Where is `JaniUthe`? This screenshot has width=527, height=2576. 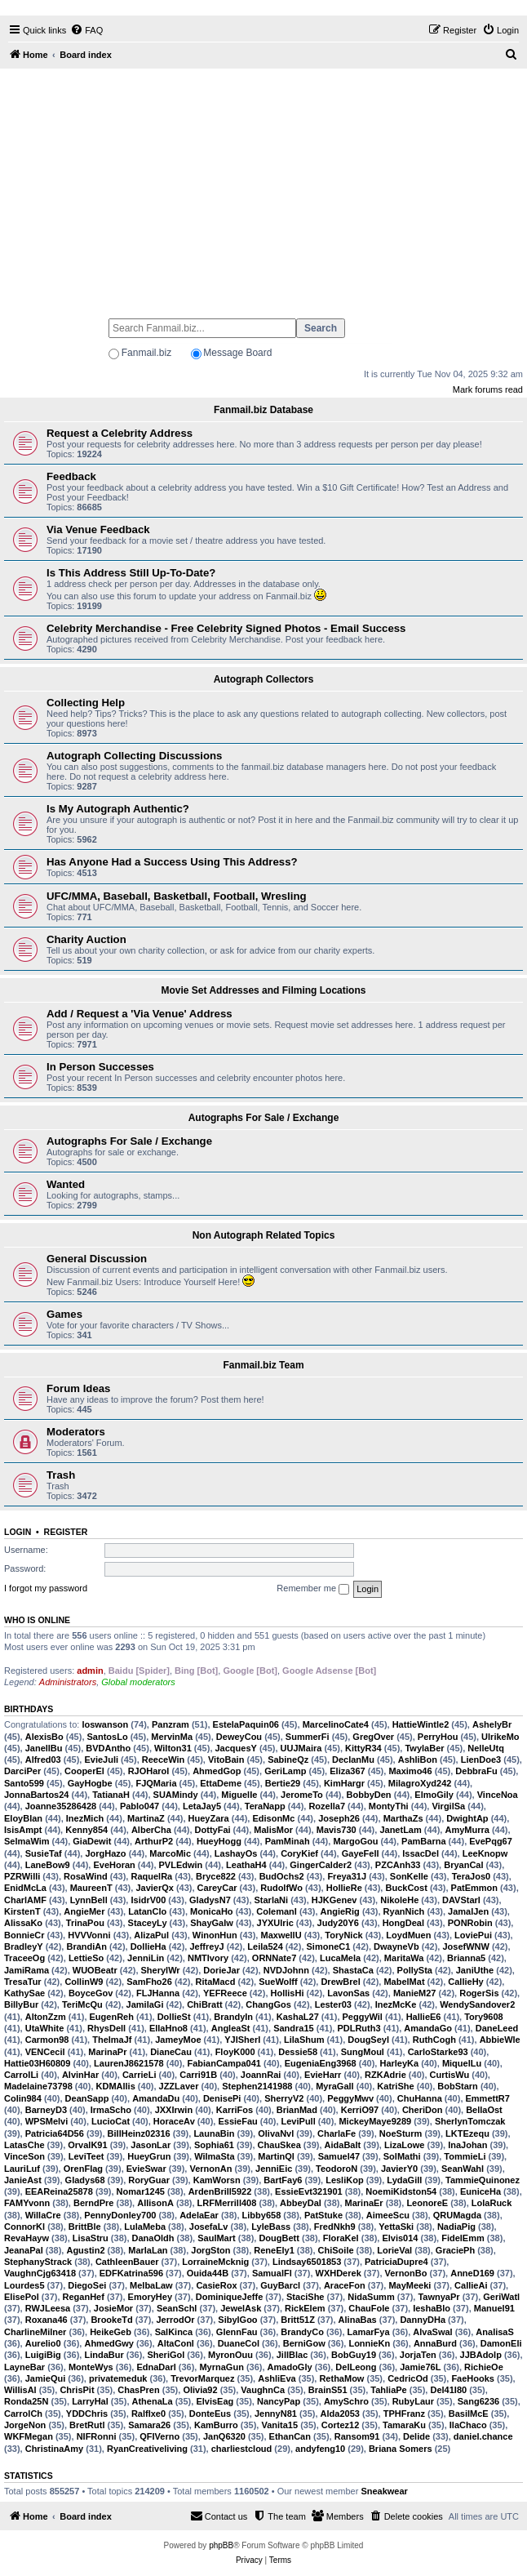
JaniUthe is located at coordinates (475, 1970).